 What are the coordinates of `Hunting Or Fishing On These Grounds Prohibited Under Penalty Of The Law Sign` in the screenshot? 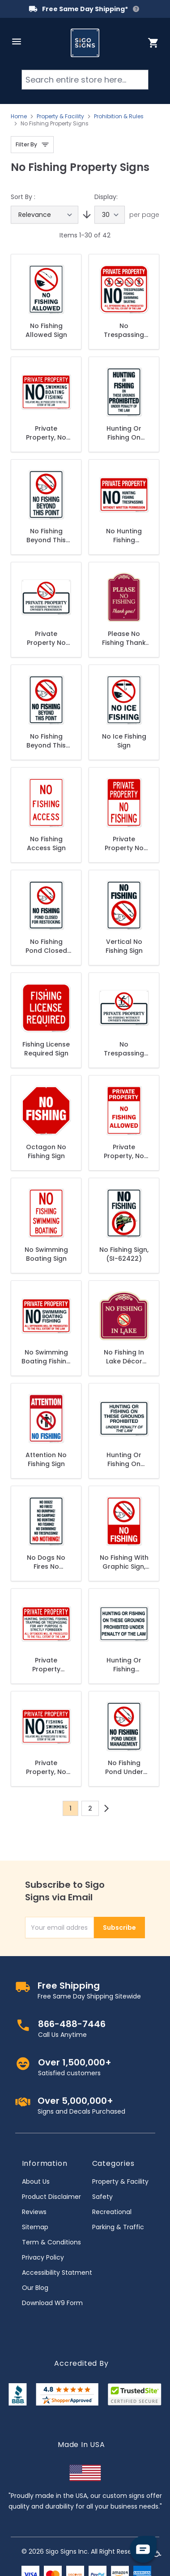 It's located at (124, 433).